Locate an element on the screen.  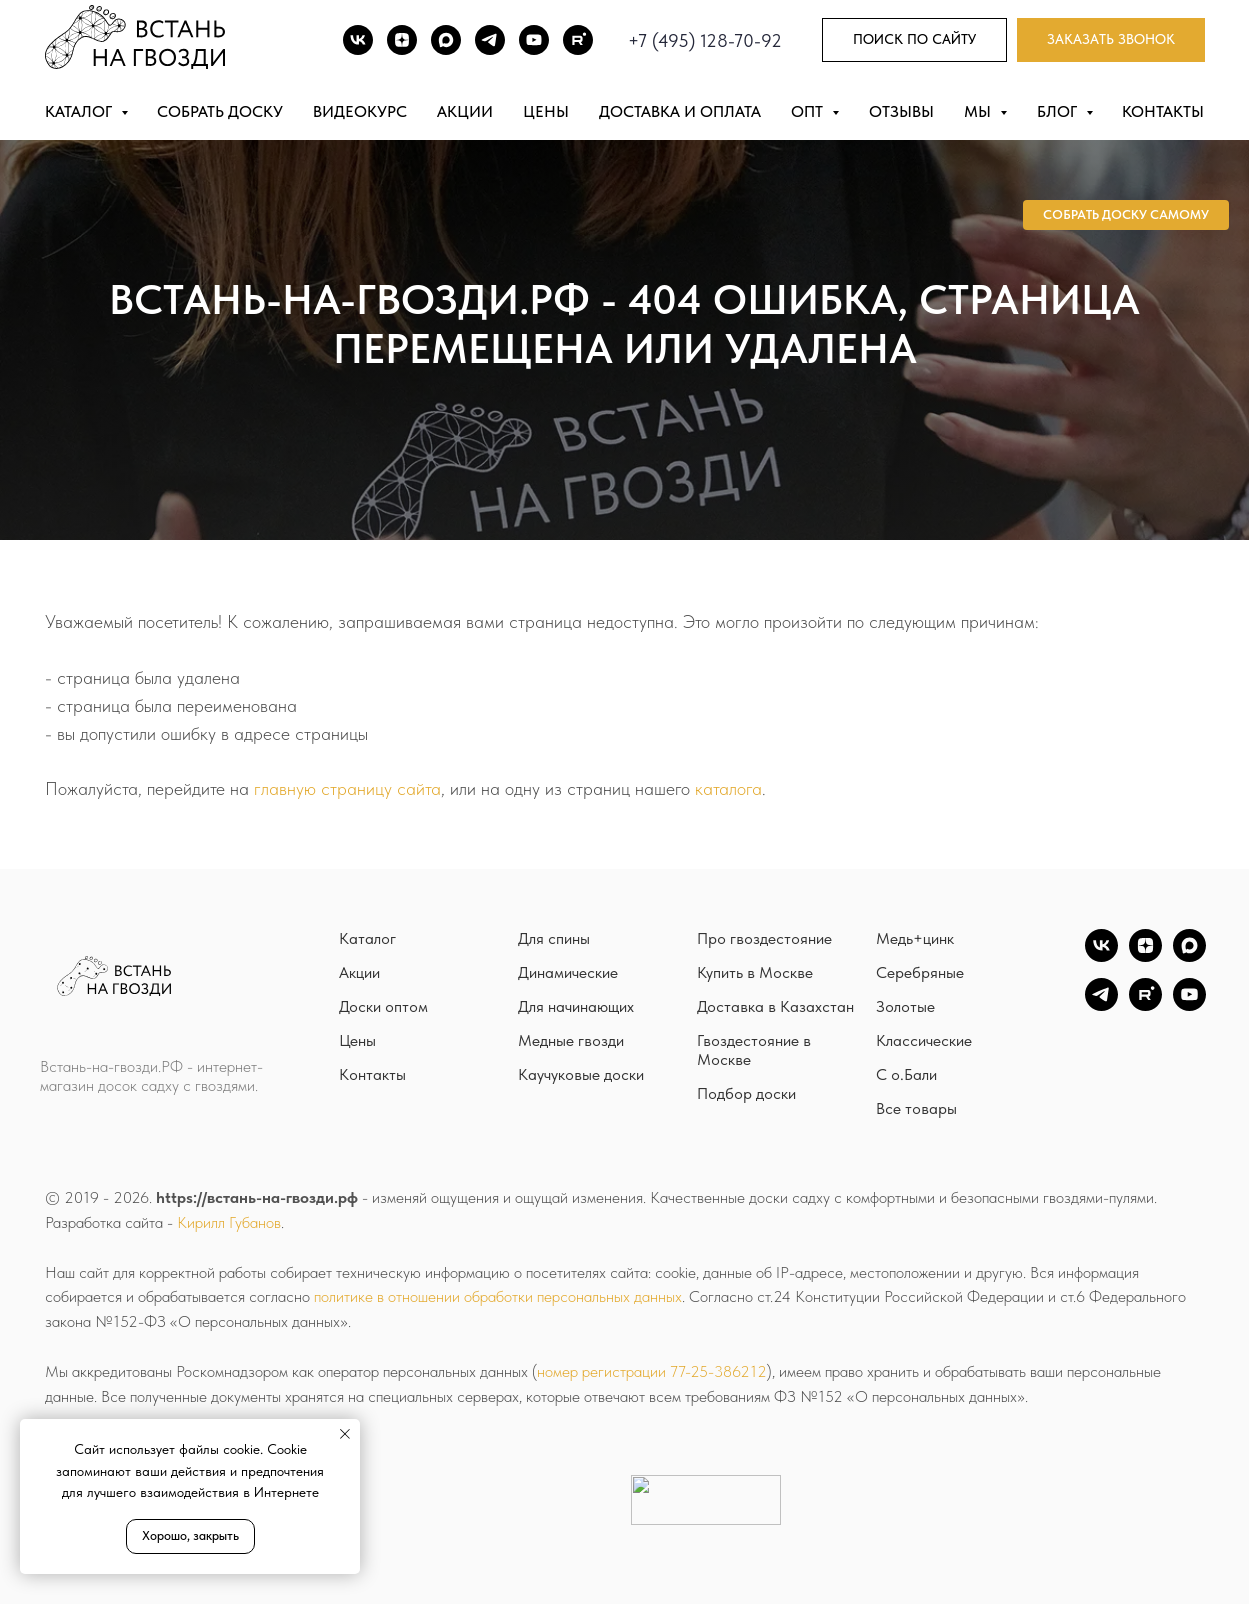
Доставка в Казахстан is located at coordinates (775, 1006).